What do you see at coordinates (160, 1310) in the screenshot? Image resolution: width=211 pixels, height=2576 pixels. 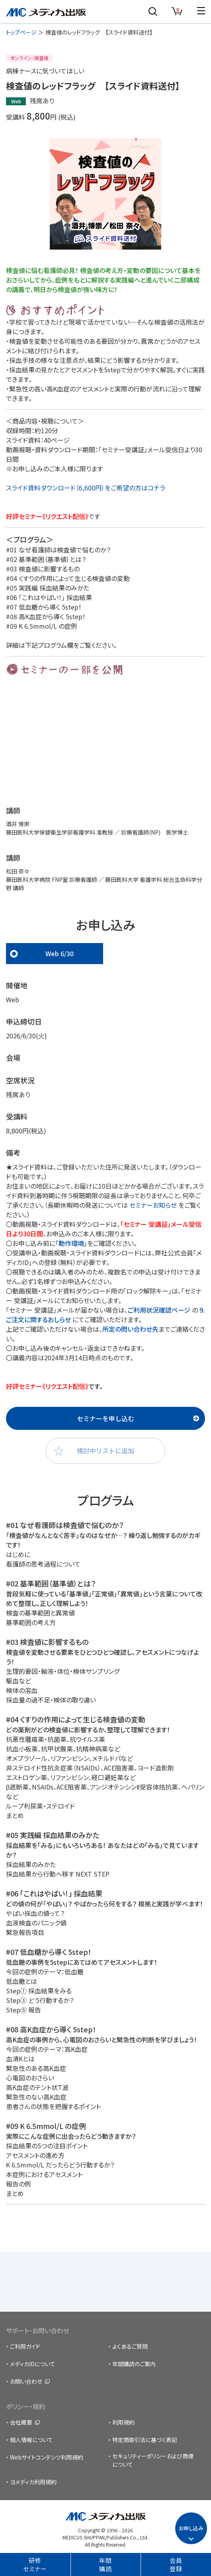 I see `ご利用状況確認ページ` at bounding box center [160, 1310].